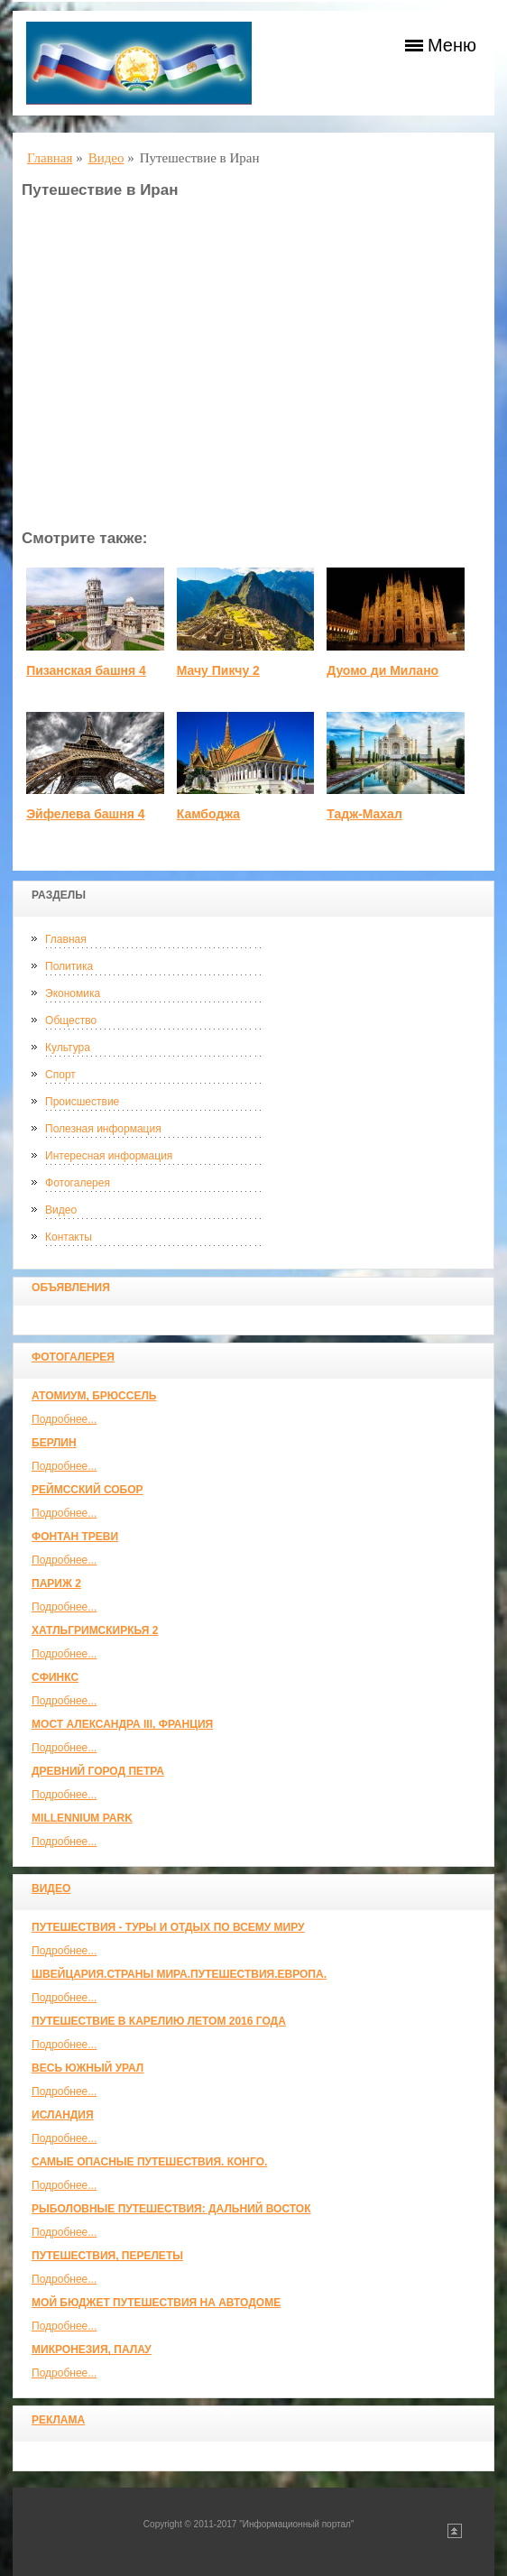  Describe the element at coordinates (67, 1047) in the screenshot. I see `Культура` at that location.